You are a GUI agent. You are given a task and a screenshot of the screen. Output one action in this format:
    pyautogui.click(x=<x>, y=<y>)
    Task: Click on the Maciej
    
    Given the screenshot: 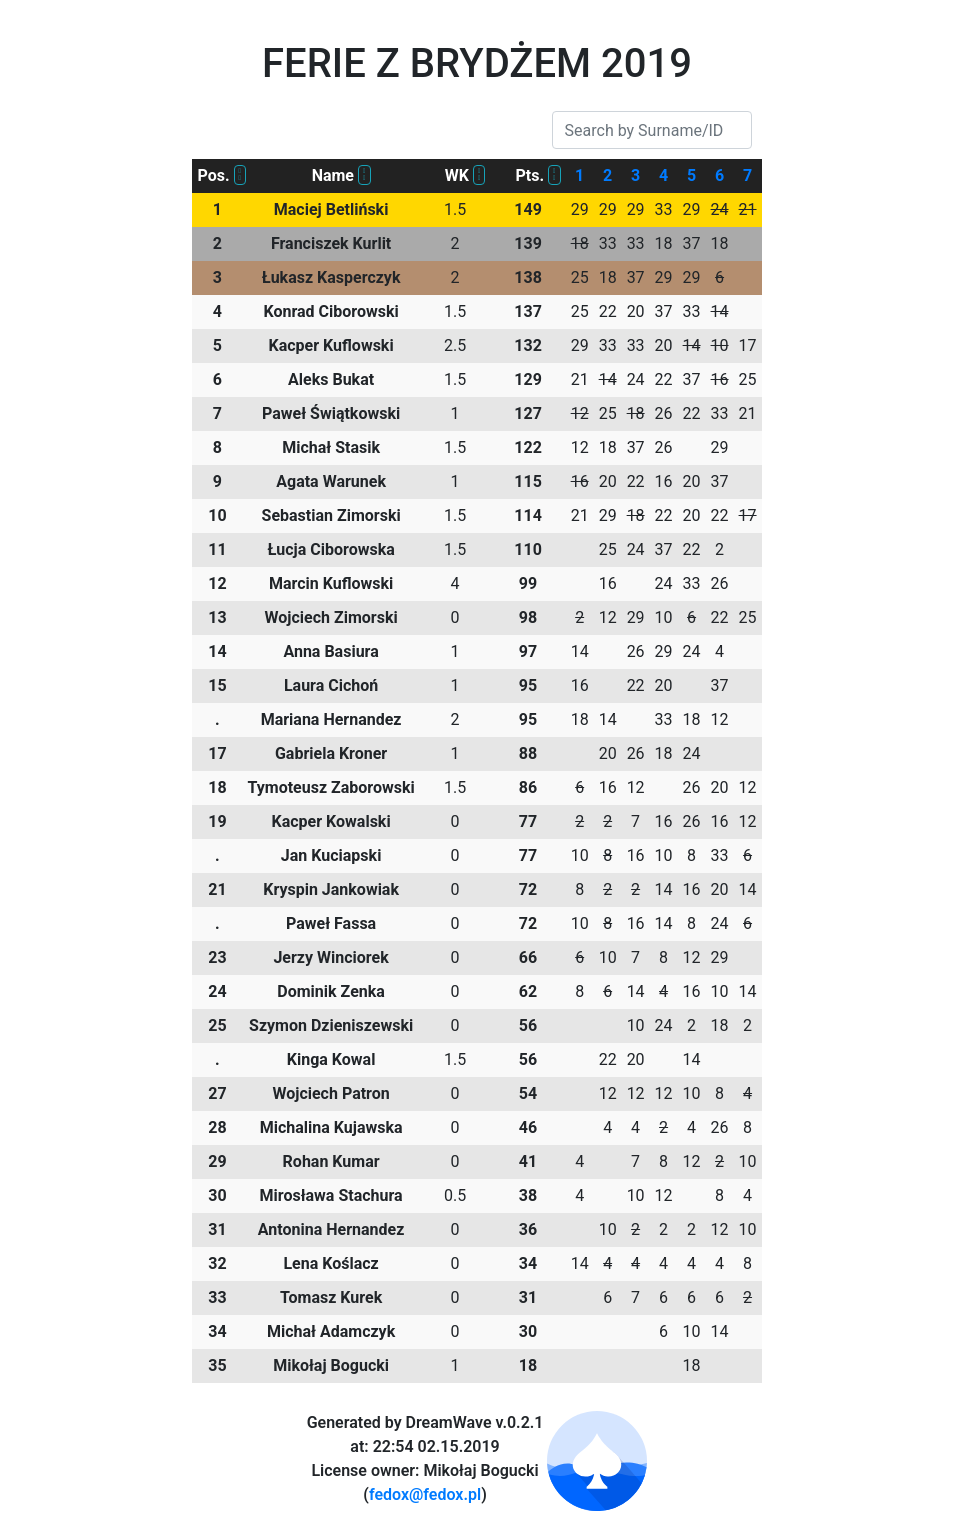 What is the action you would take?
    pyautogui.click(x=331, y=209)
    